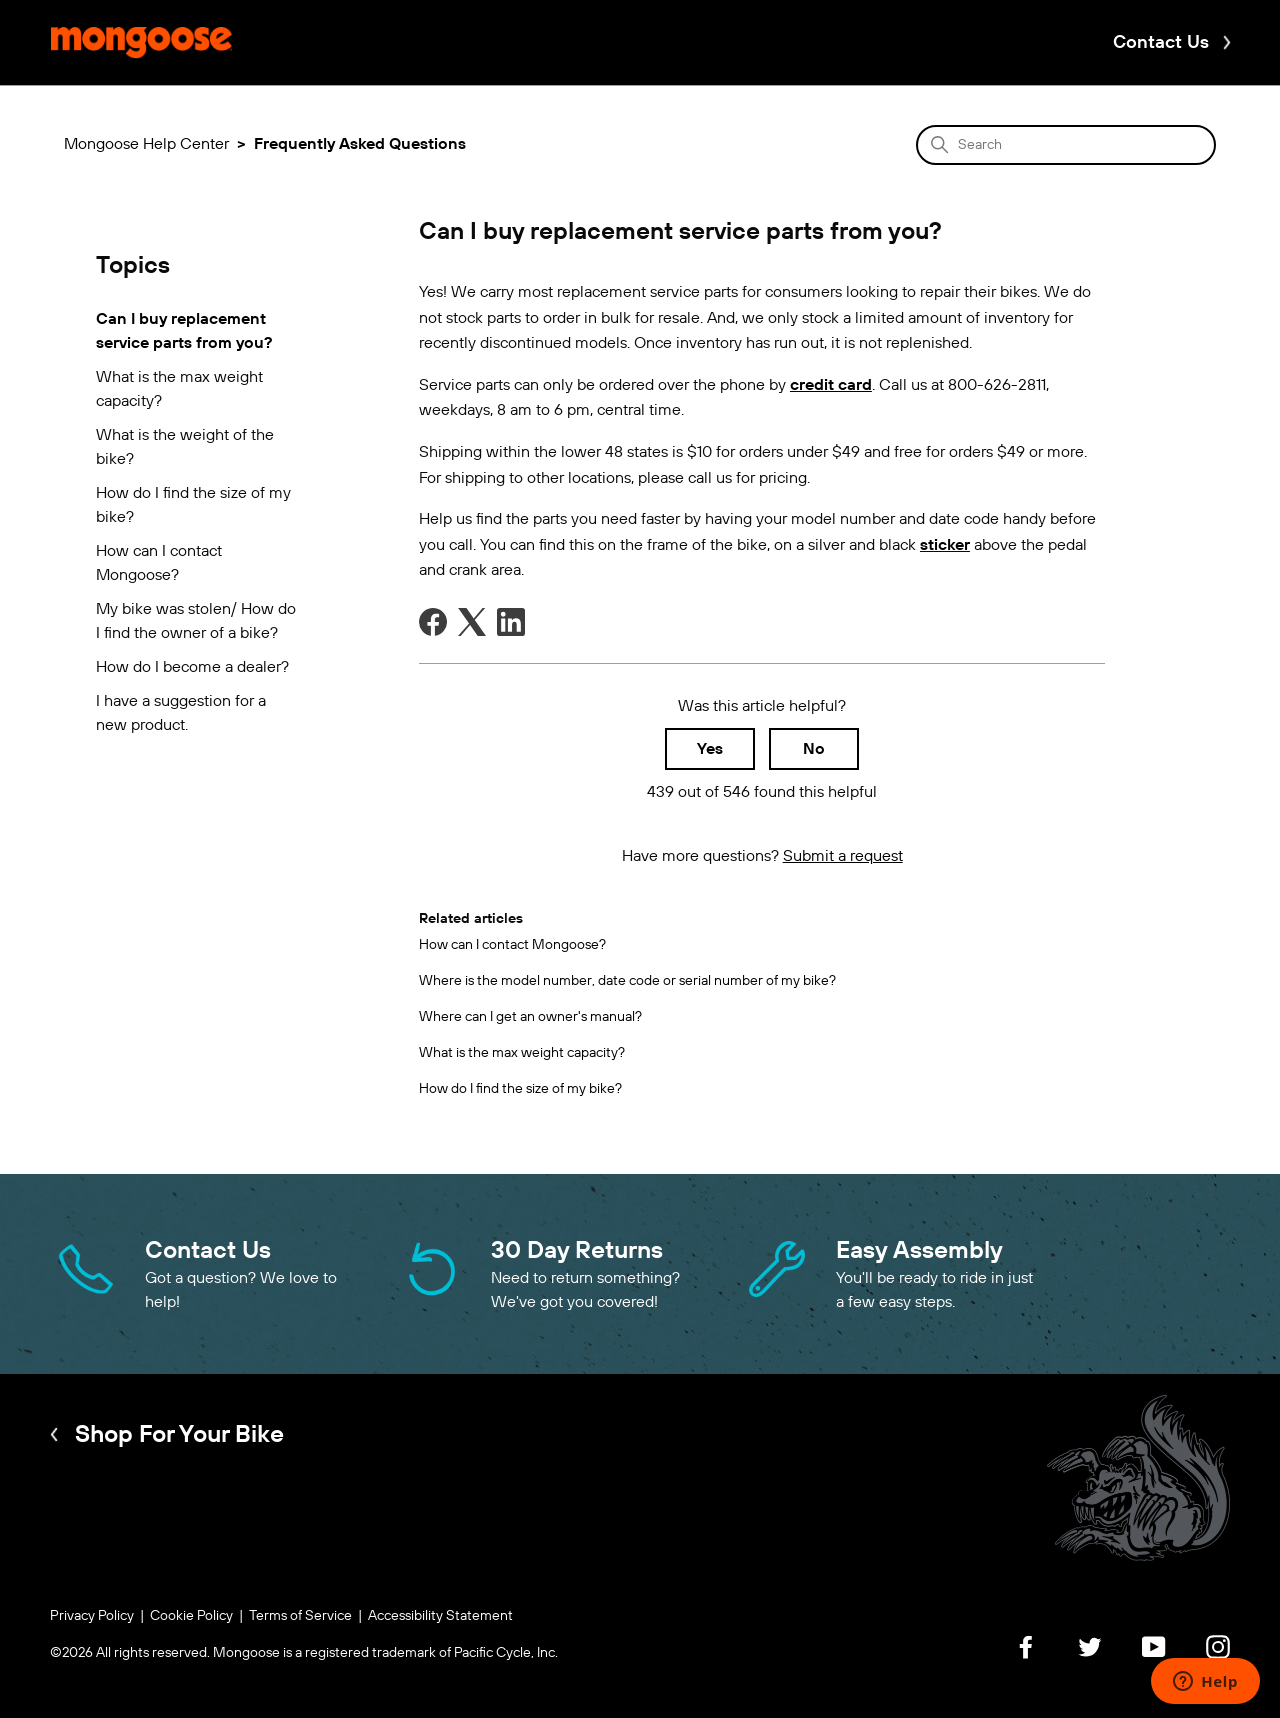  What do you see at coordinates (184, 330) in the screenshot?
I see `Can I buy replacement service parts from you?` at bounding box center [184, 330].